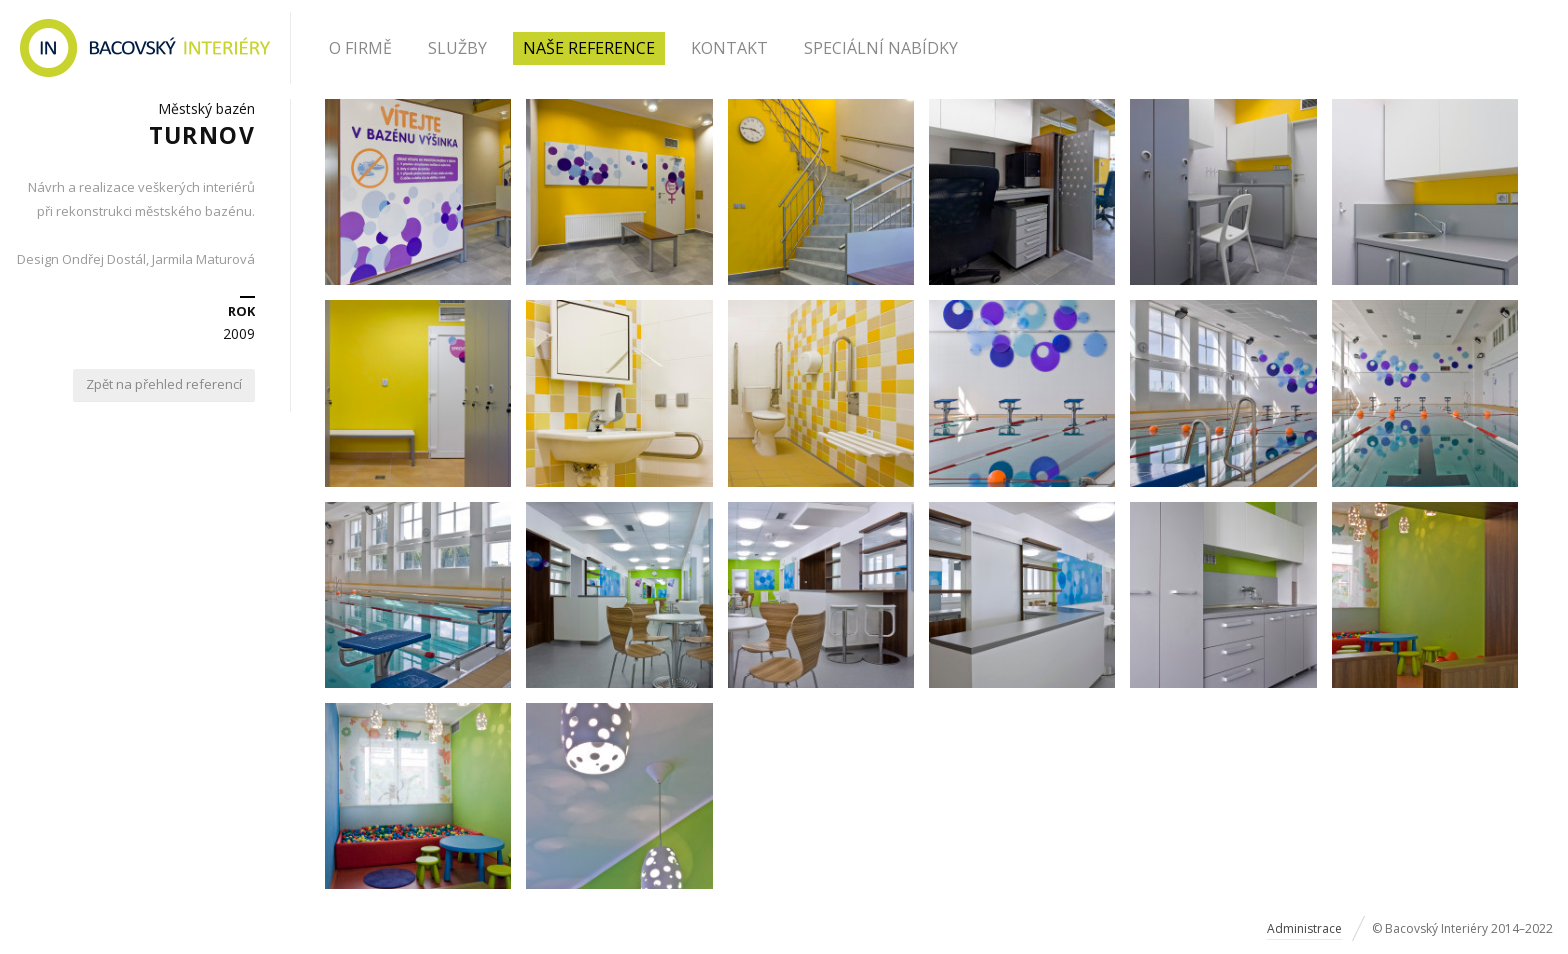 The width and height of the screenshot is (1568, 954). Describe the element at coordinates (589, 48) in the screenshot. I see `Naše reference` at that location.